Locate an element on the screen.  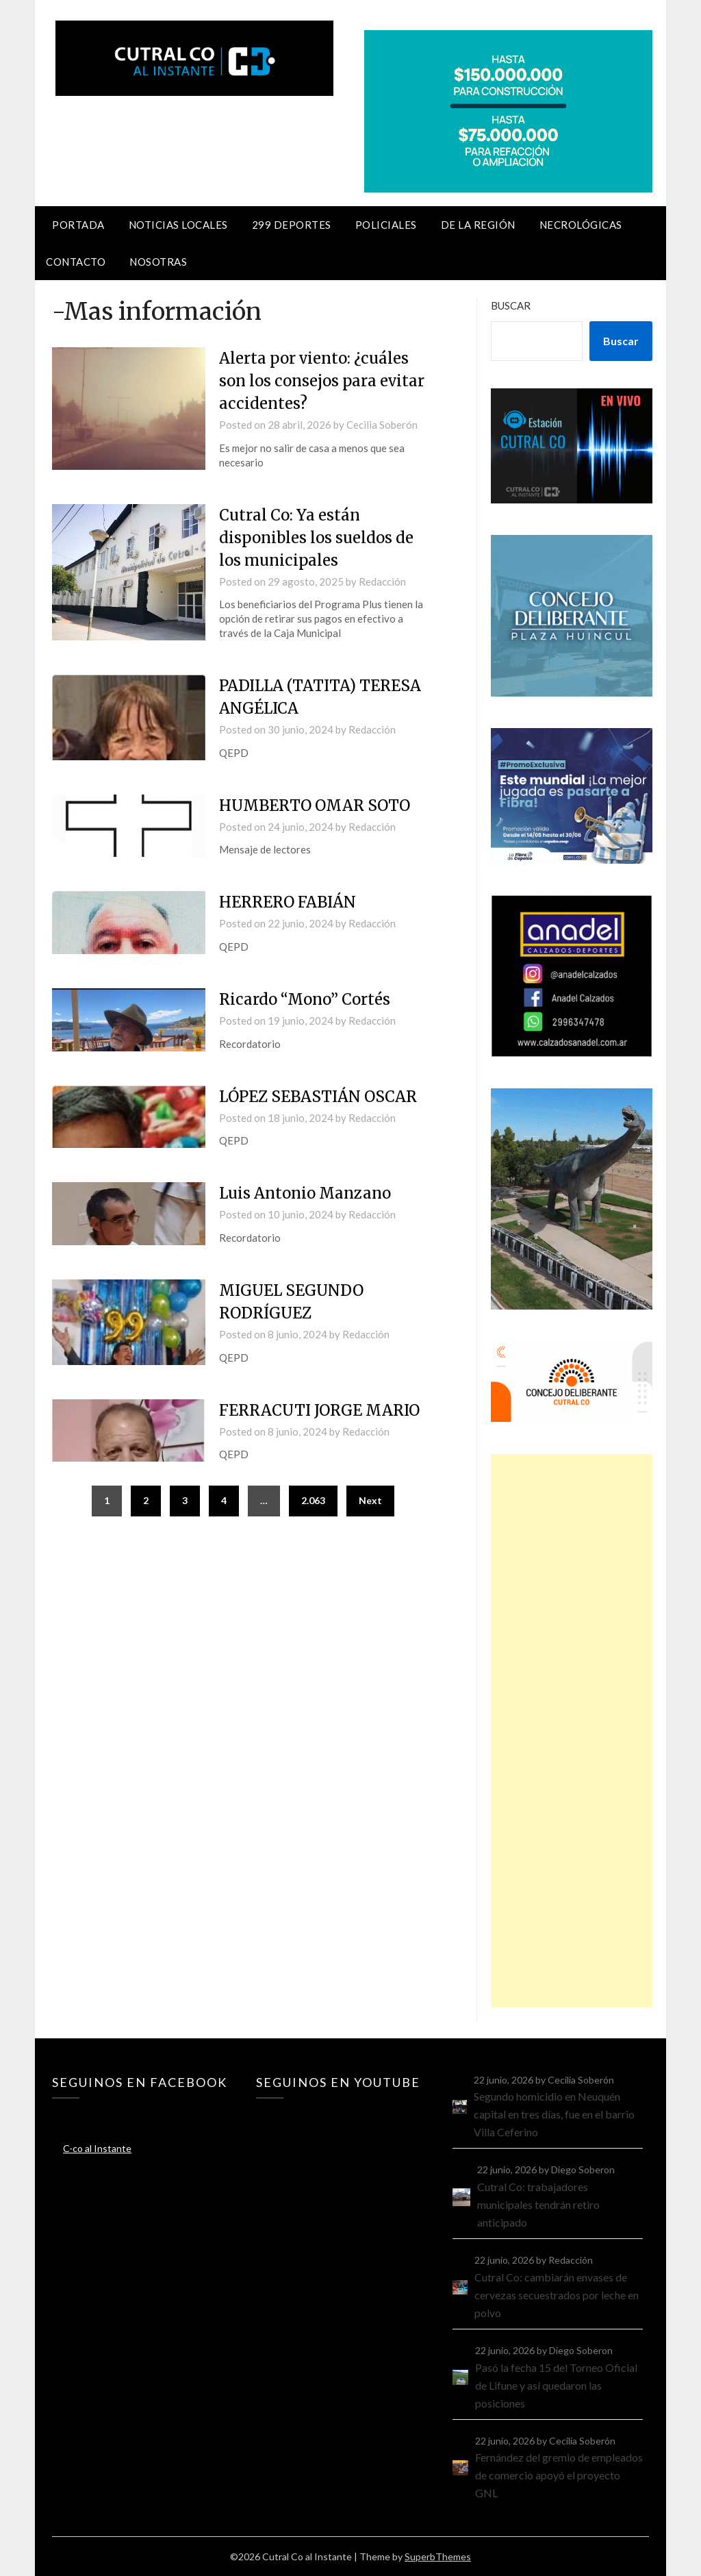
De la región is located at coordinates (478, 224).